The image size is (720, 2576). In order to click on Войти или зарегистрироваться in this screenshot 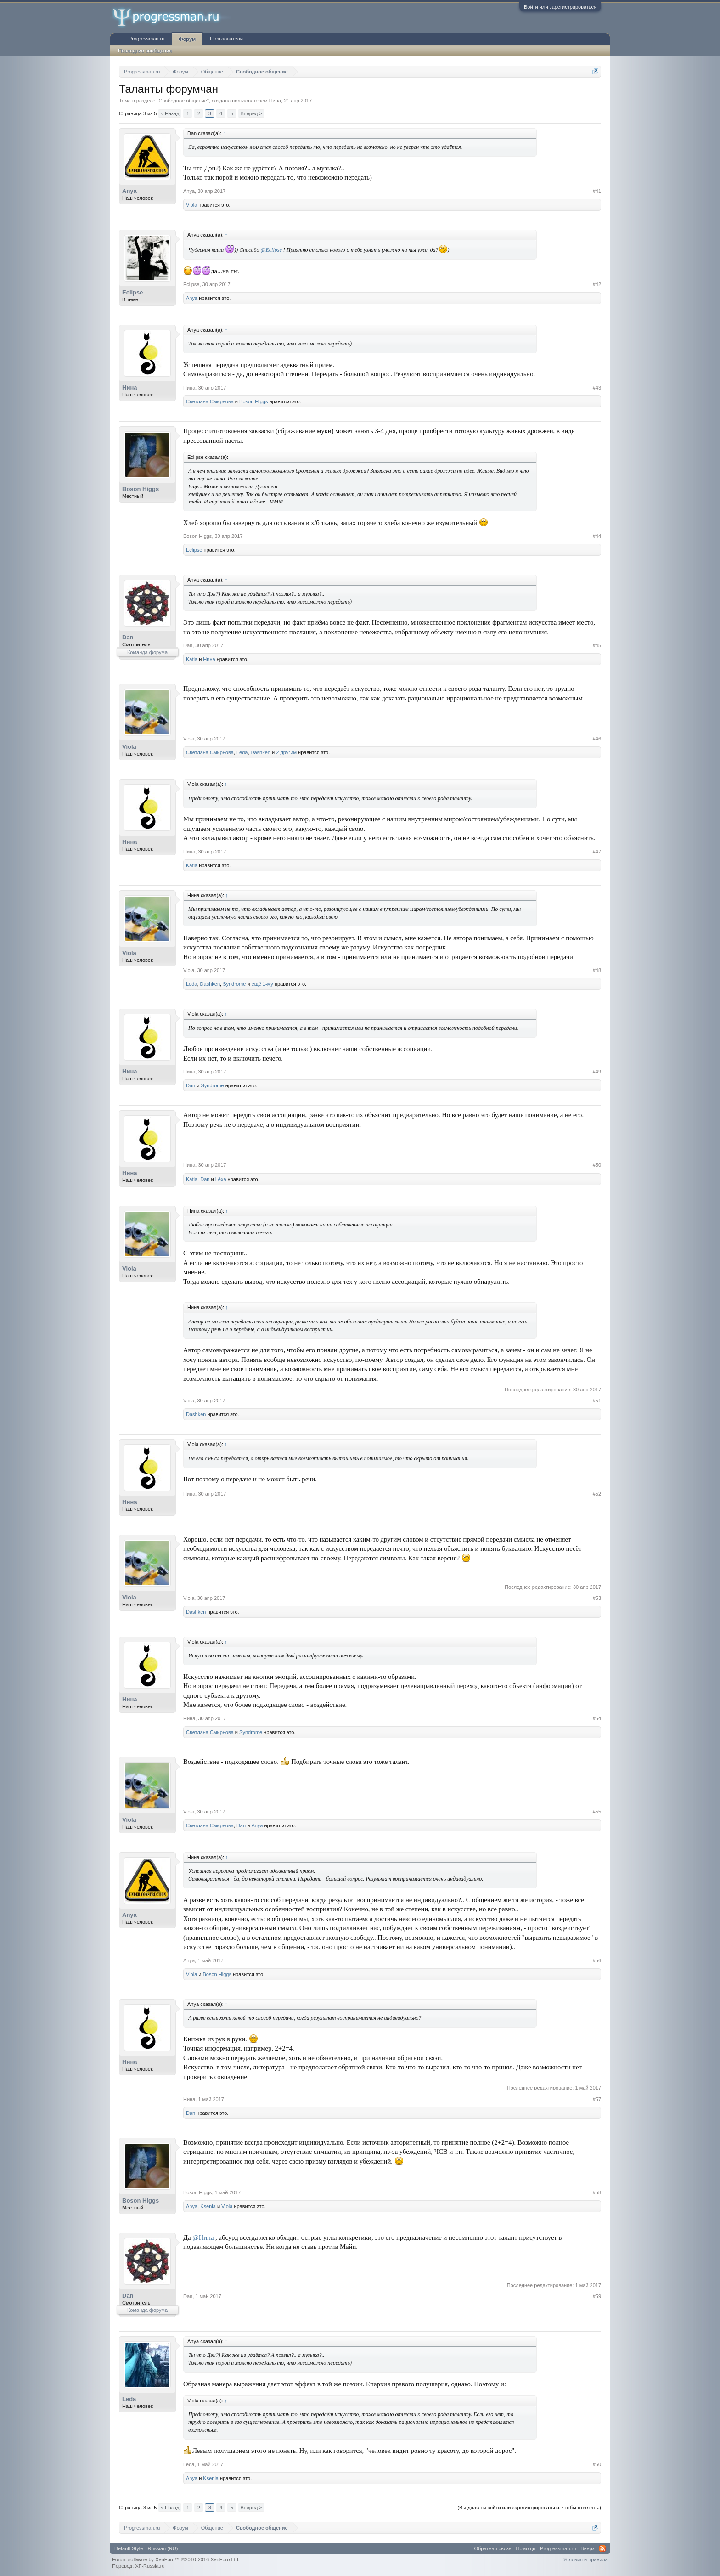, I will do `click(560, 7)`.